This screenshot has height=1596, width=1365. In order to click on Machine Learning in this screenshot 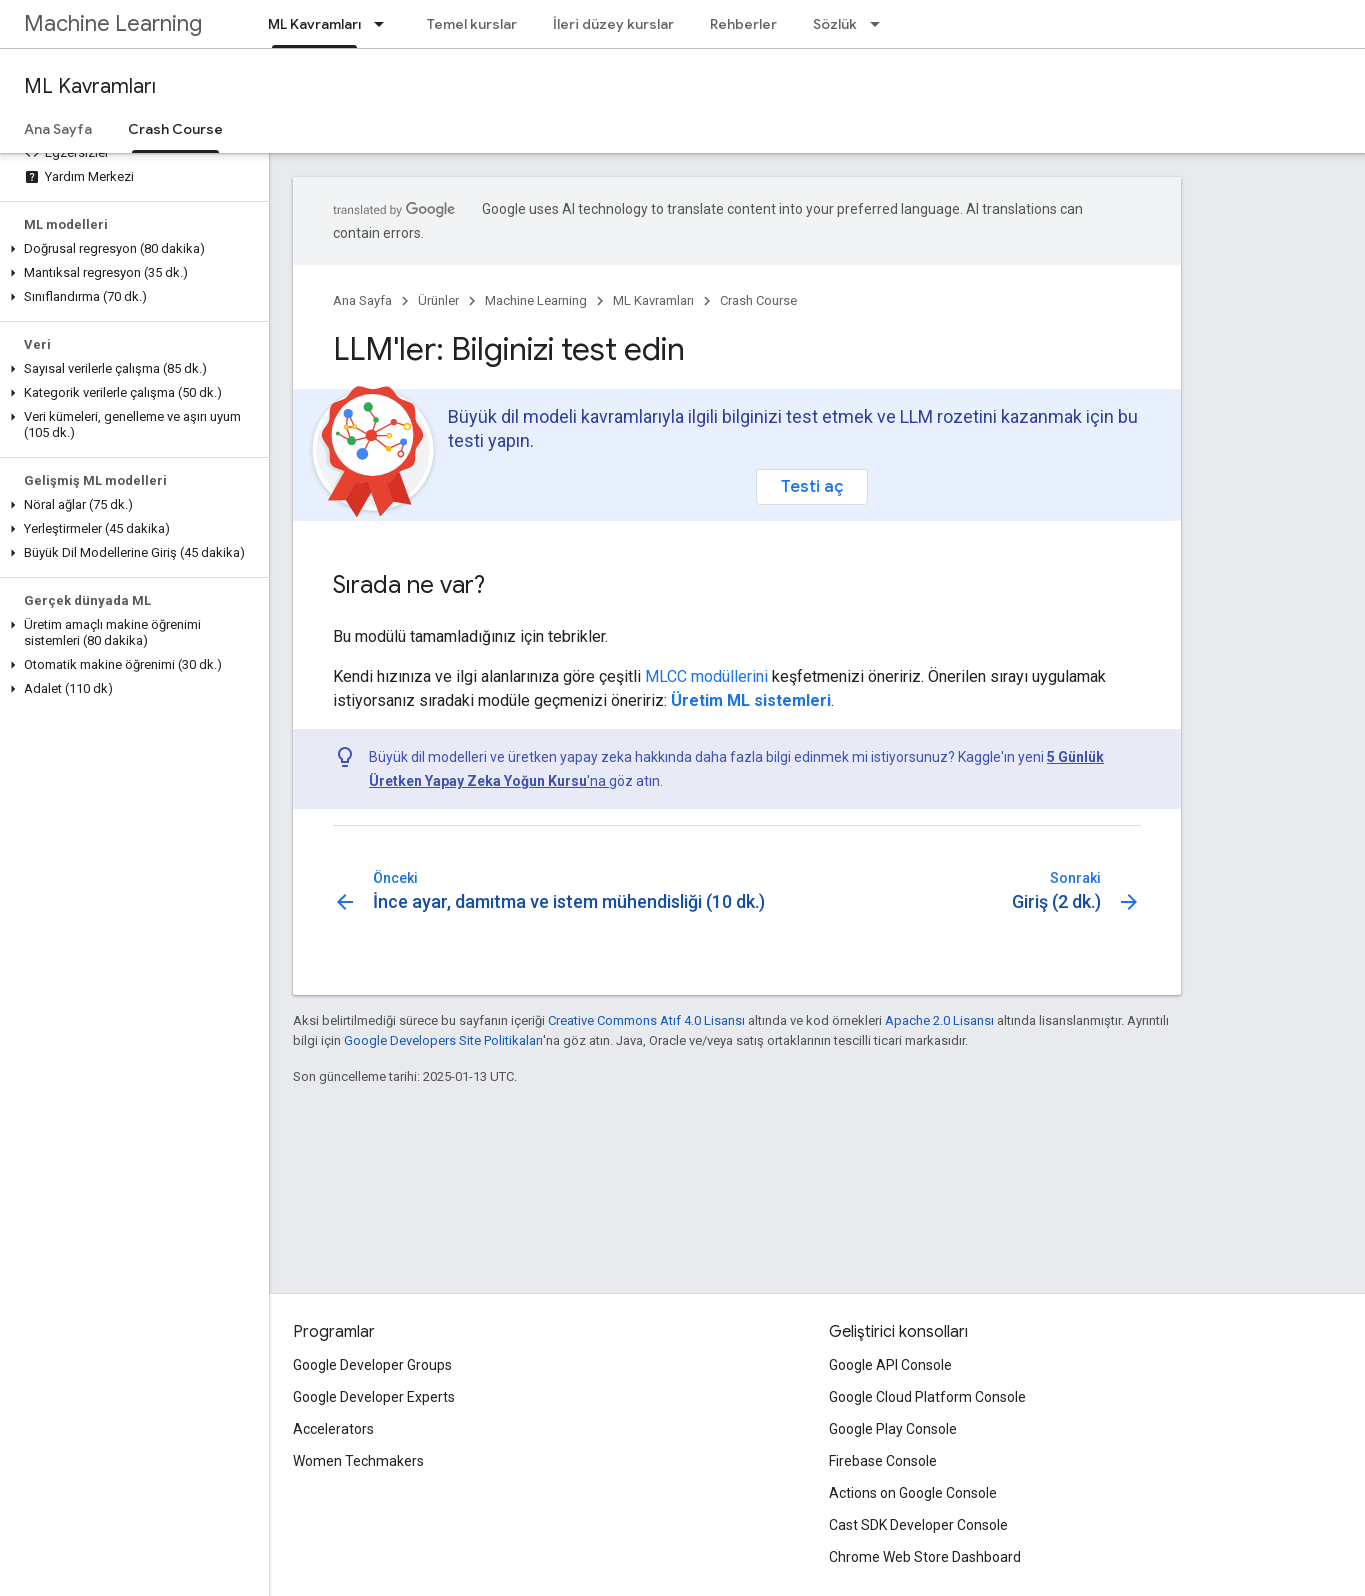, I will do `click(113, 23)`.